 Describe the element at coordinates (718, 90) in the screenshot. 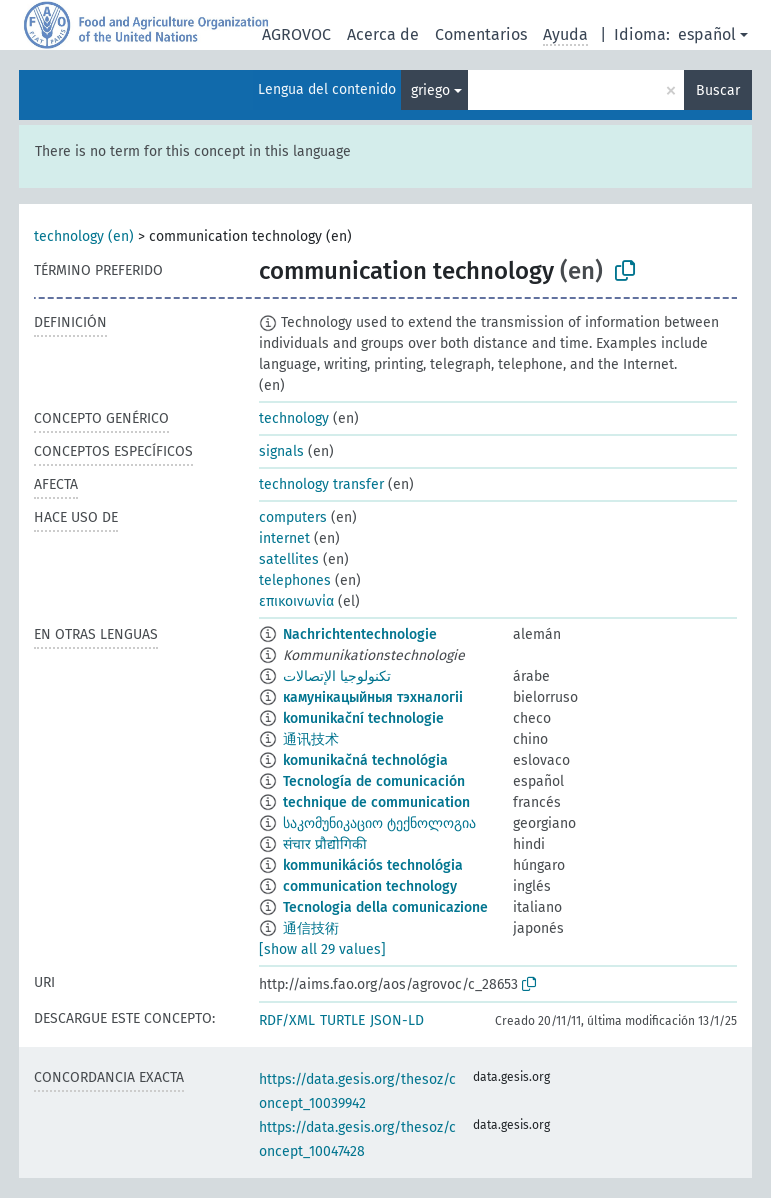

I see `Buscar` at that location.